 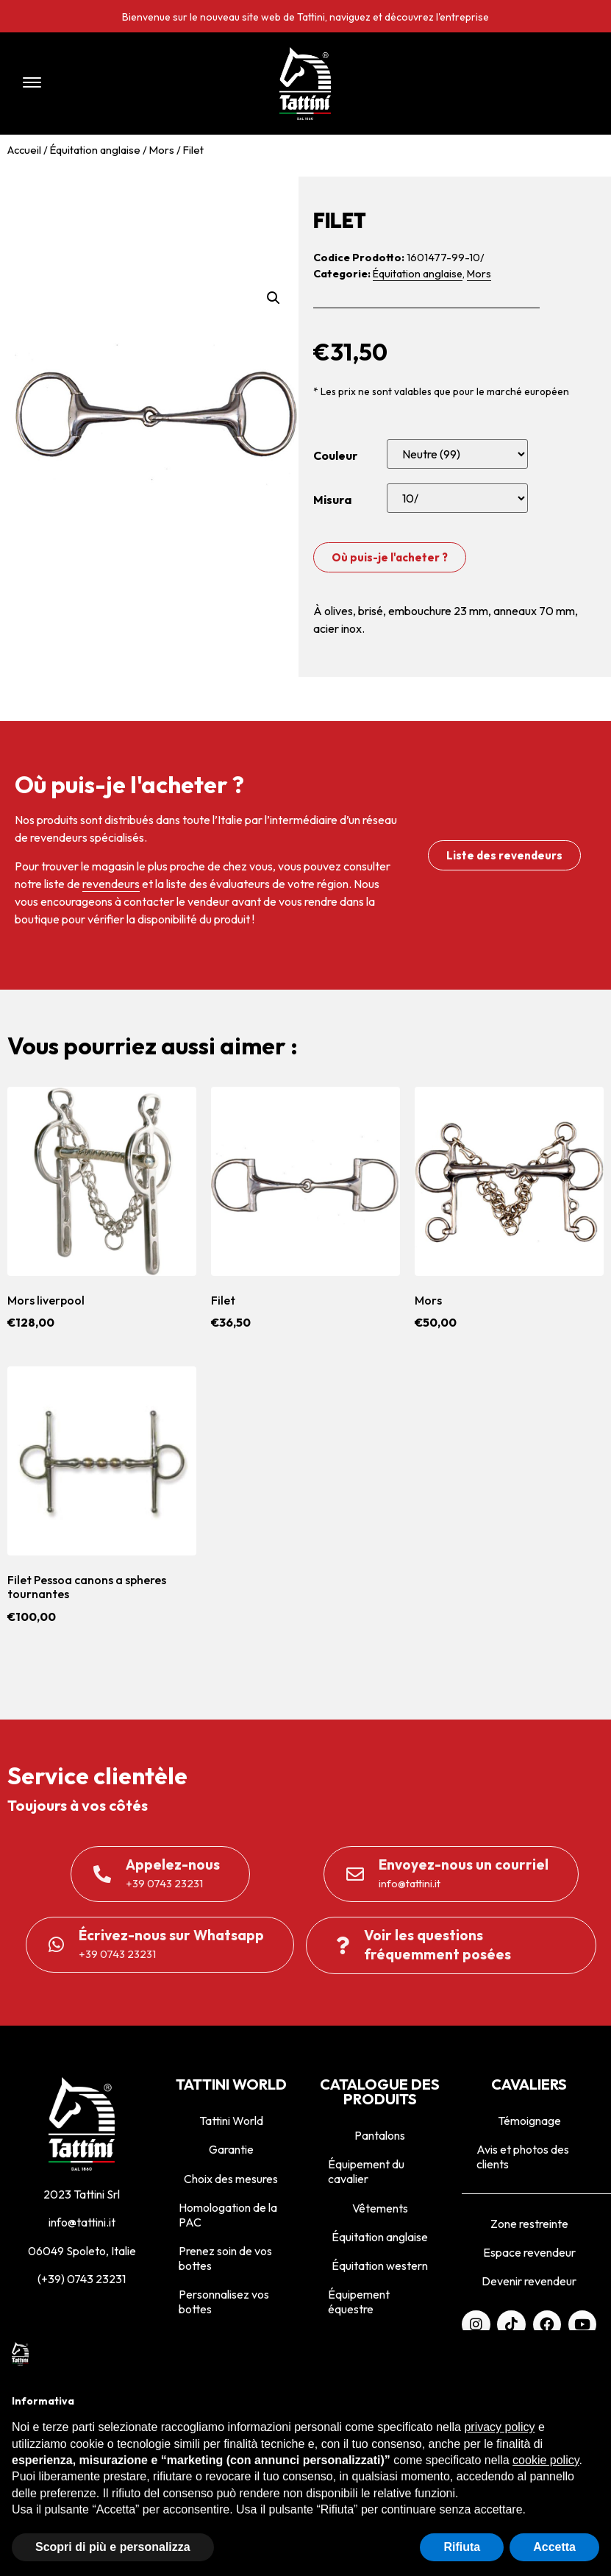 I want to click on Choix des mesures, so click(x=231, y=2178).